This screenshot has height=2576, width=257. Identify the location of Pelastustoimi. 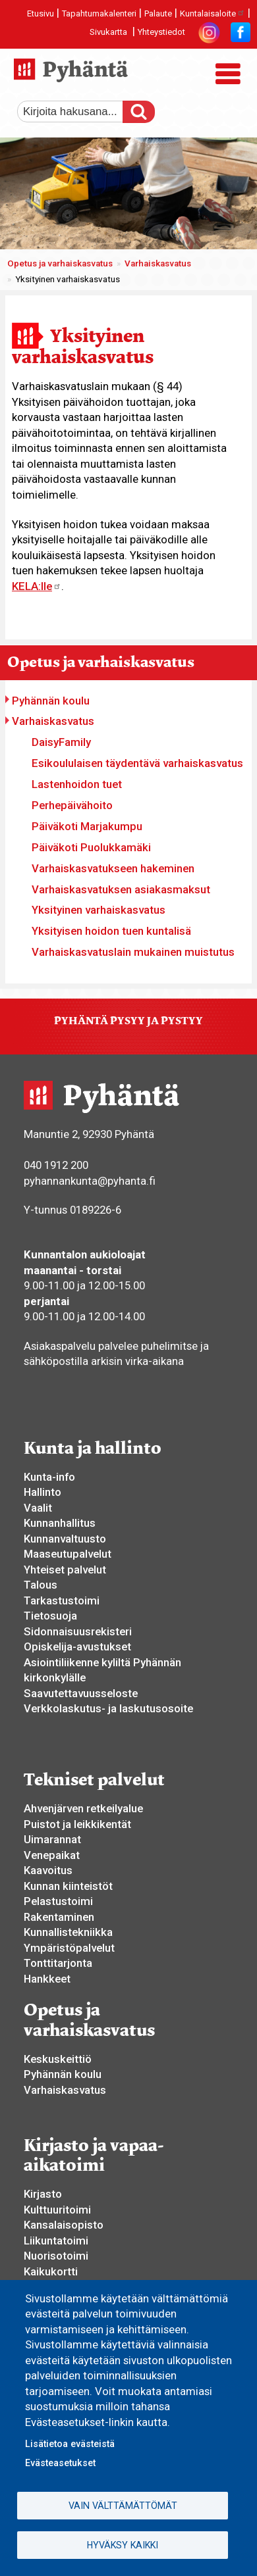
(58, 1901).